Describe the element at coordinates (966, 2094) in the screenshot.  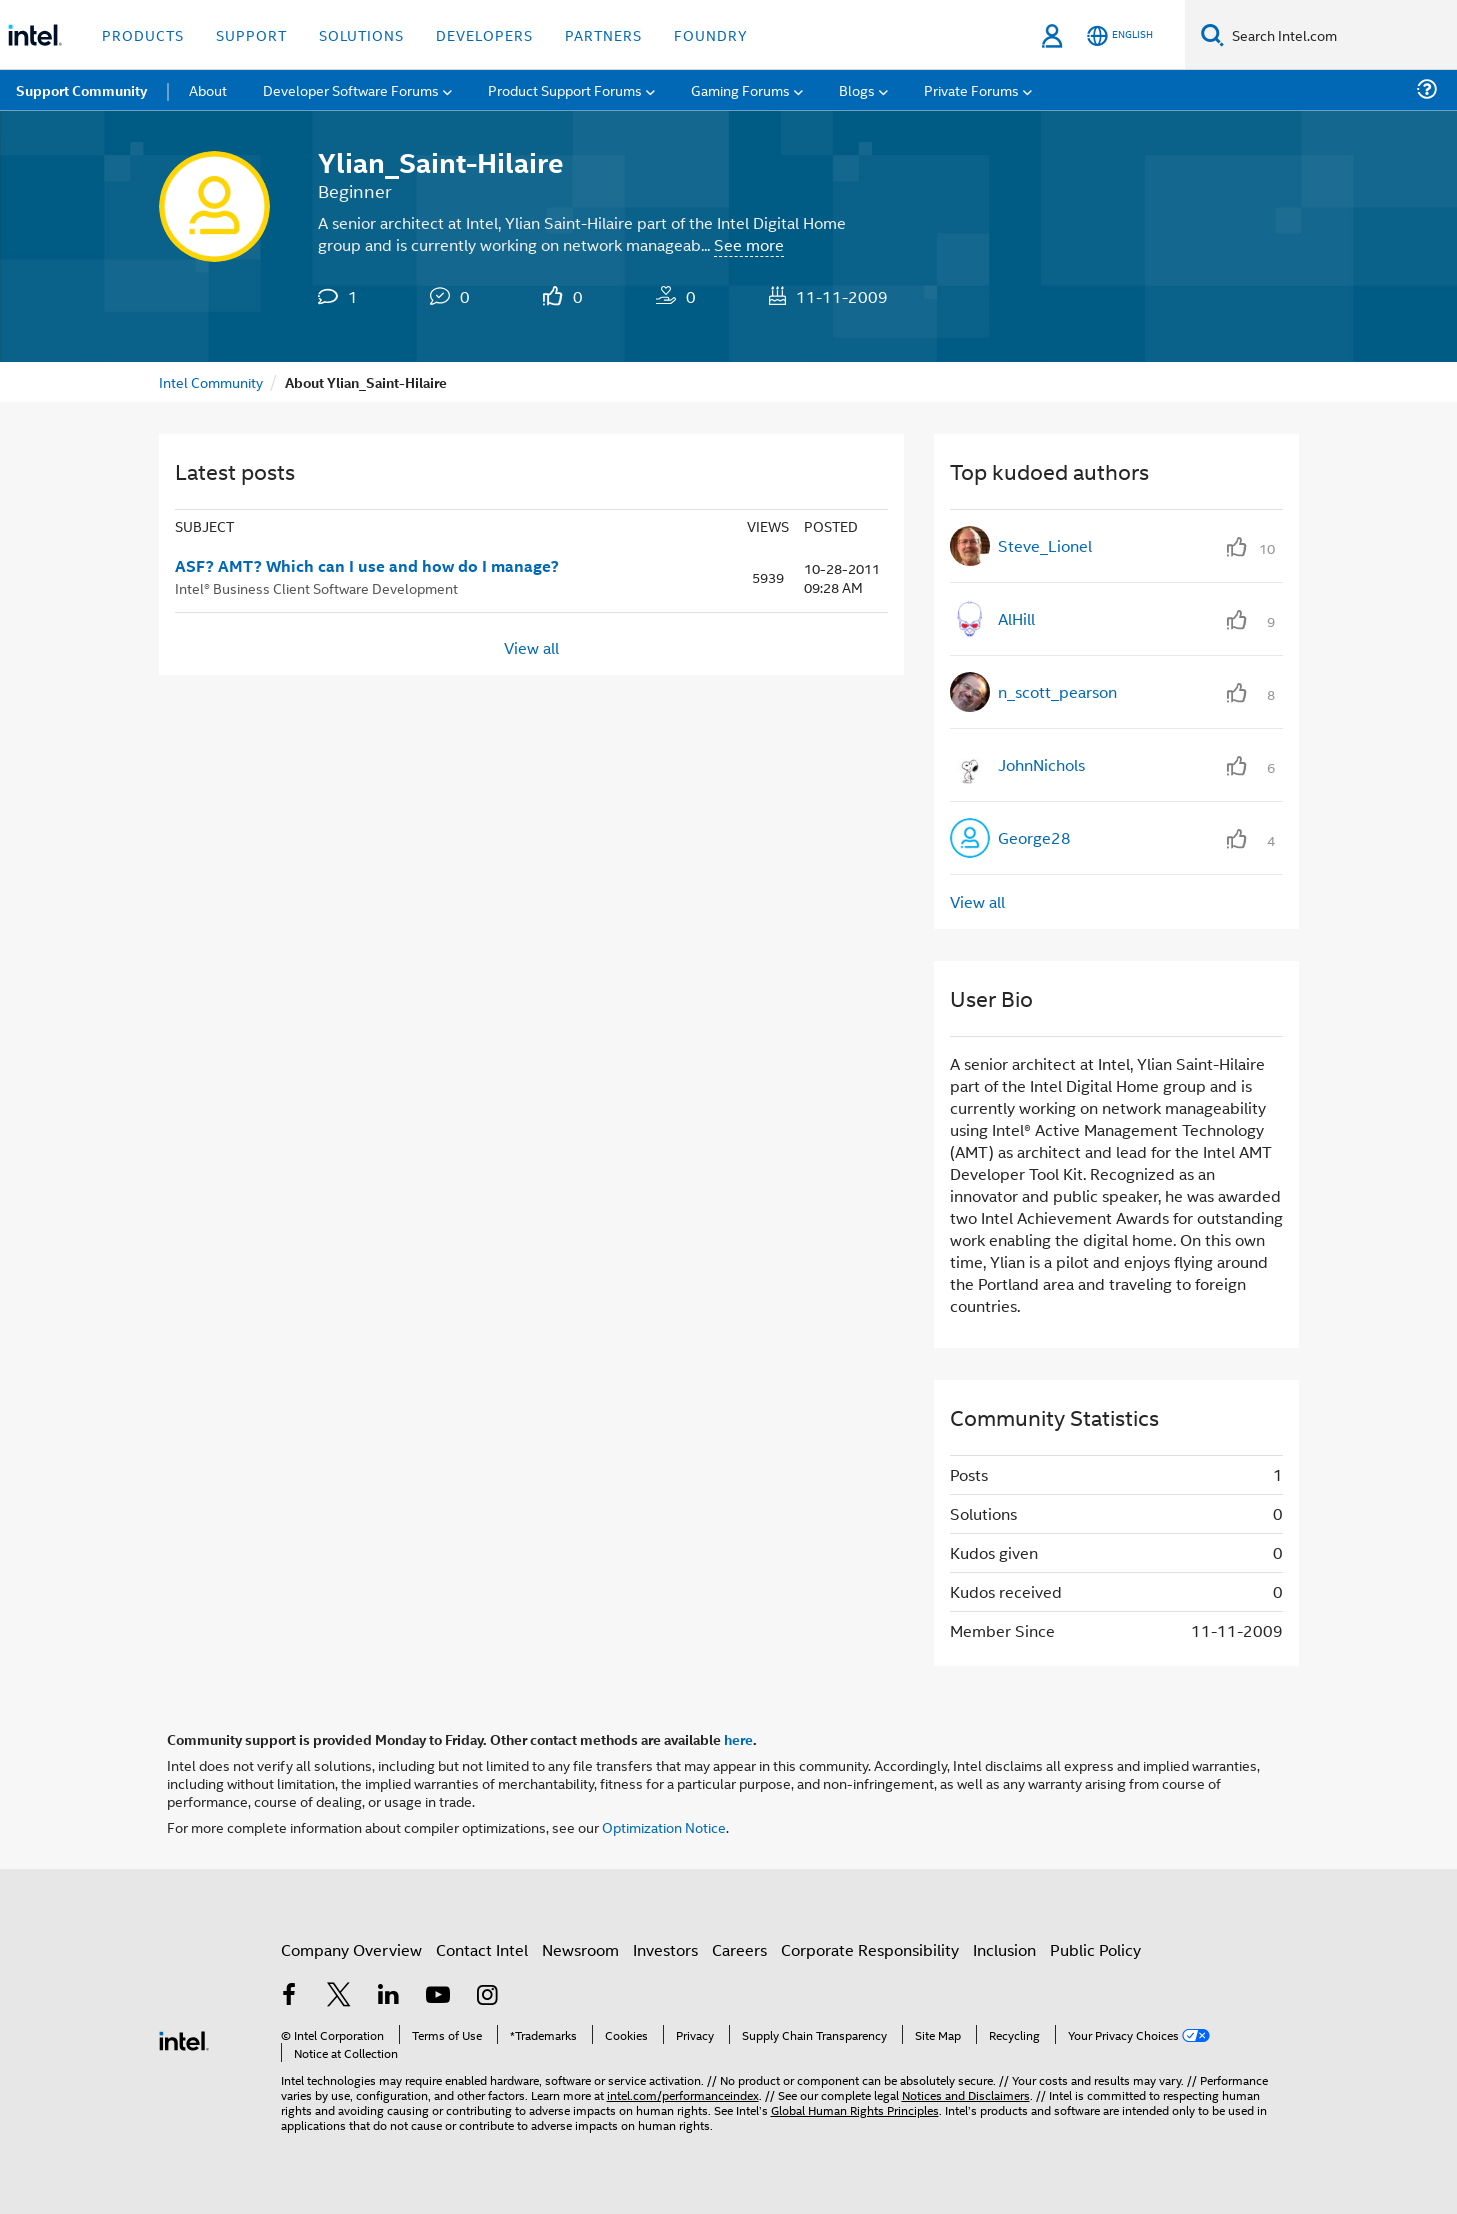
I see `Notices and Disclaimers` at that location.